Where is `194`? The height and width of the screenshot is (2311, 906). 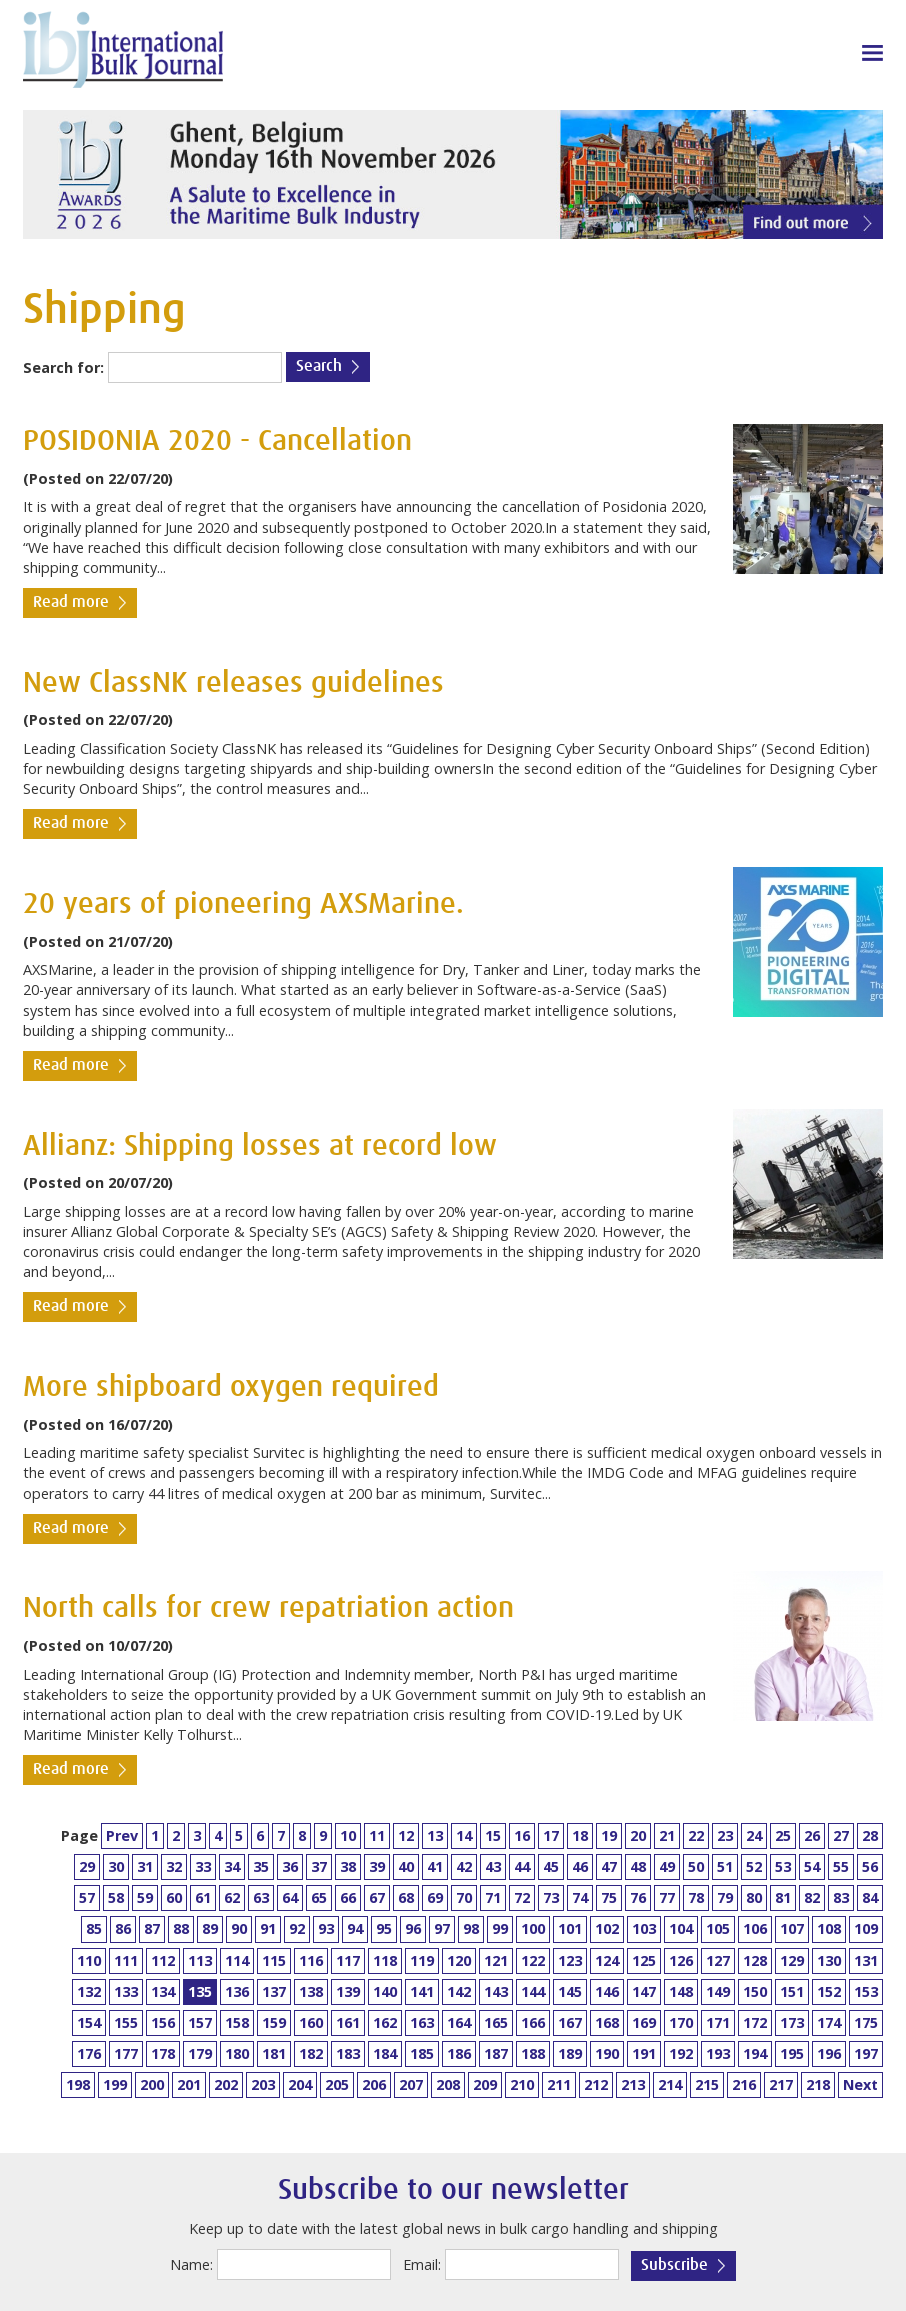 194 is located at coordinates (755, 2053).